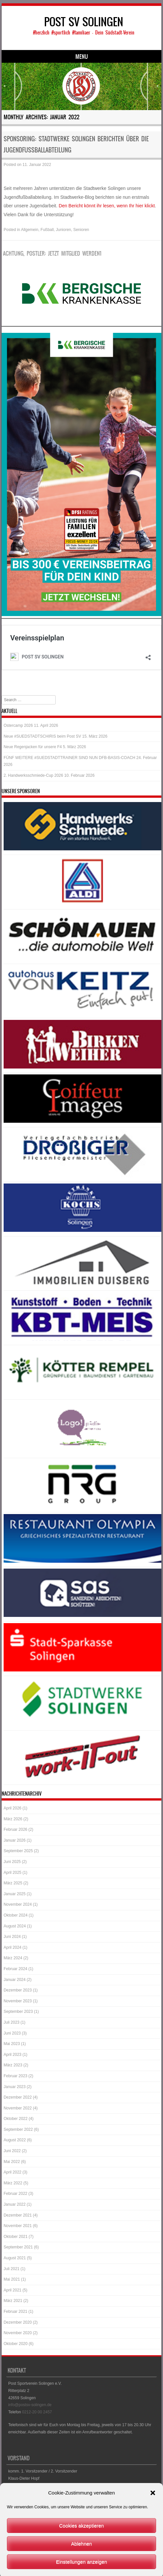  I want to click on Juni 2024, so click(12, 1936).